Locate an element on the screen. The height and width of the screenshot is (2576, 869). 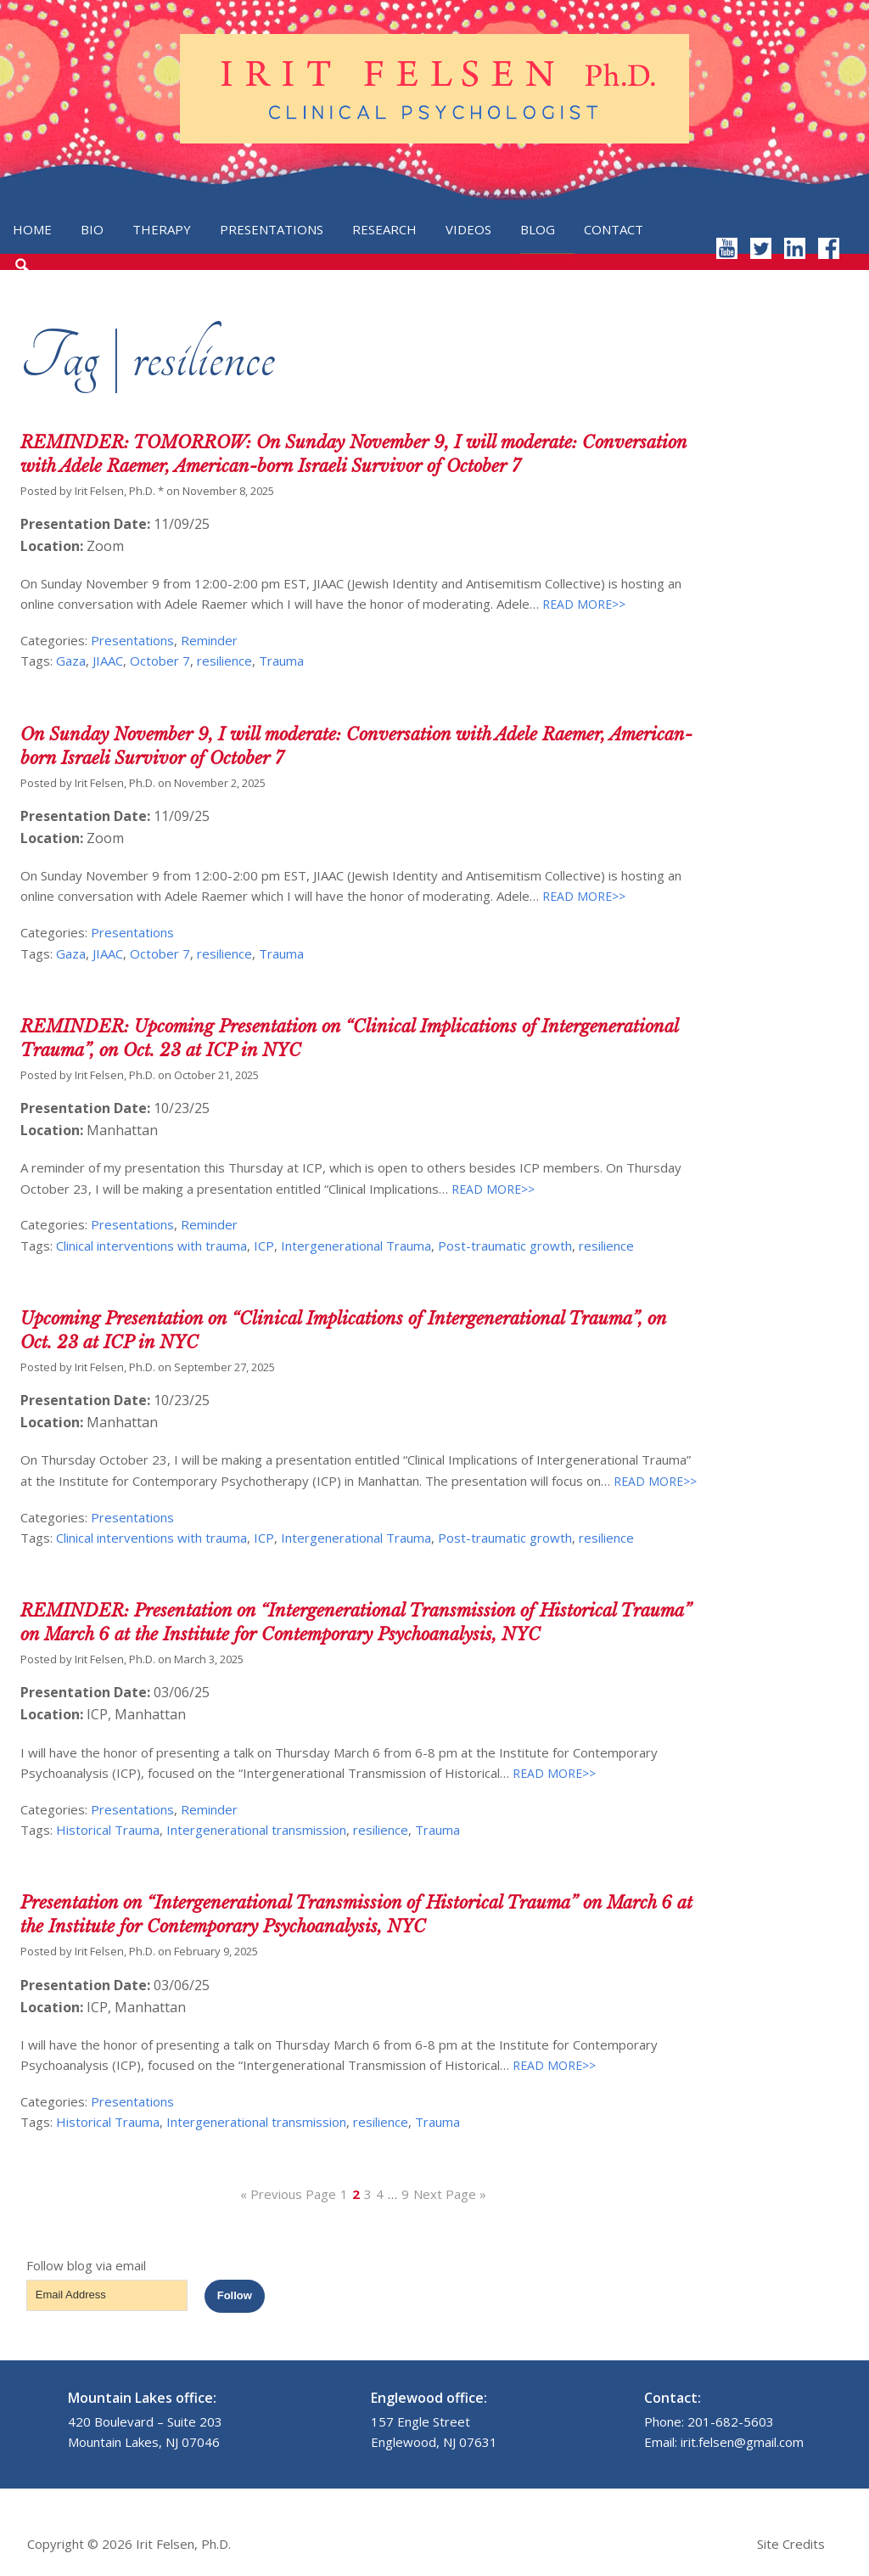
Clinical interventions with trauma is located at coordinates (151, 1245).